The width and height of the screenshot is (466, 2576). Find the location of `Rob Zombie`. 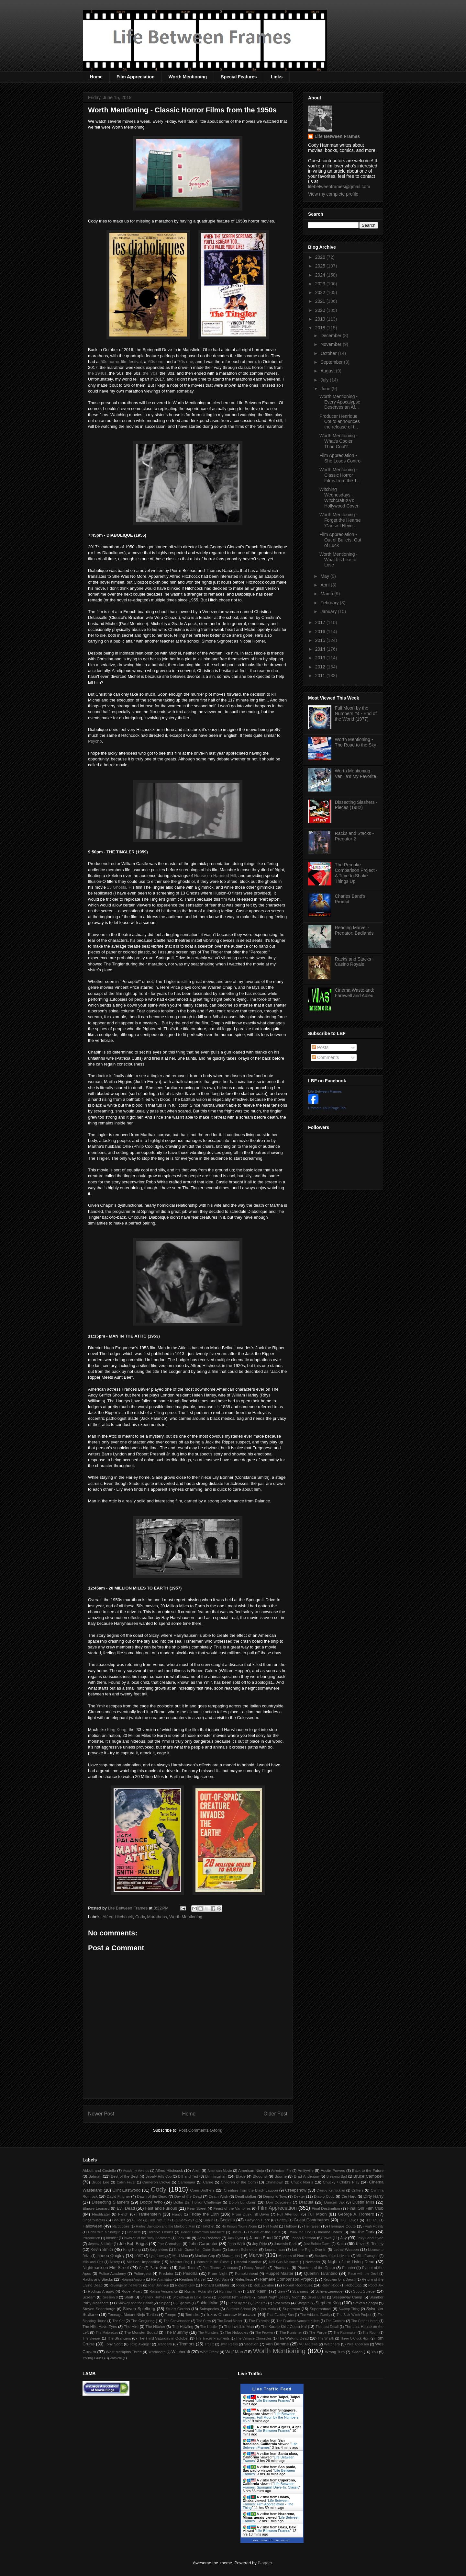

Rob Zombie is located at coordinates (263, 2285).